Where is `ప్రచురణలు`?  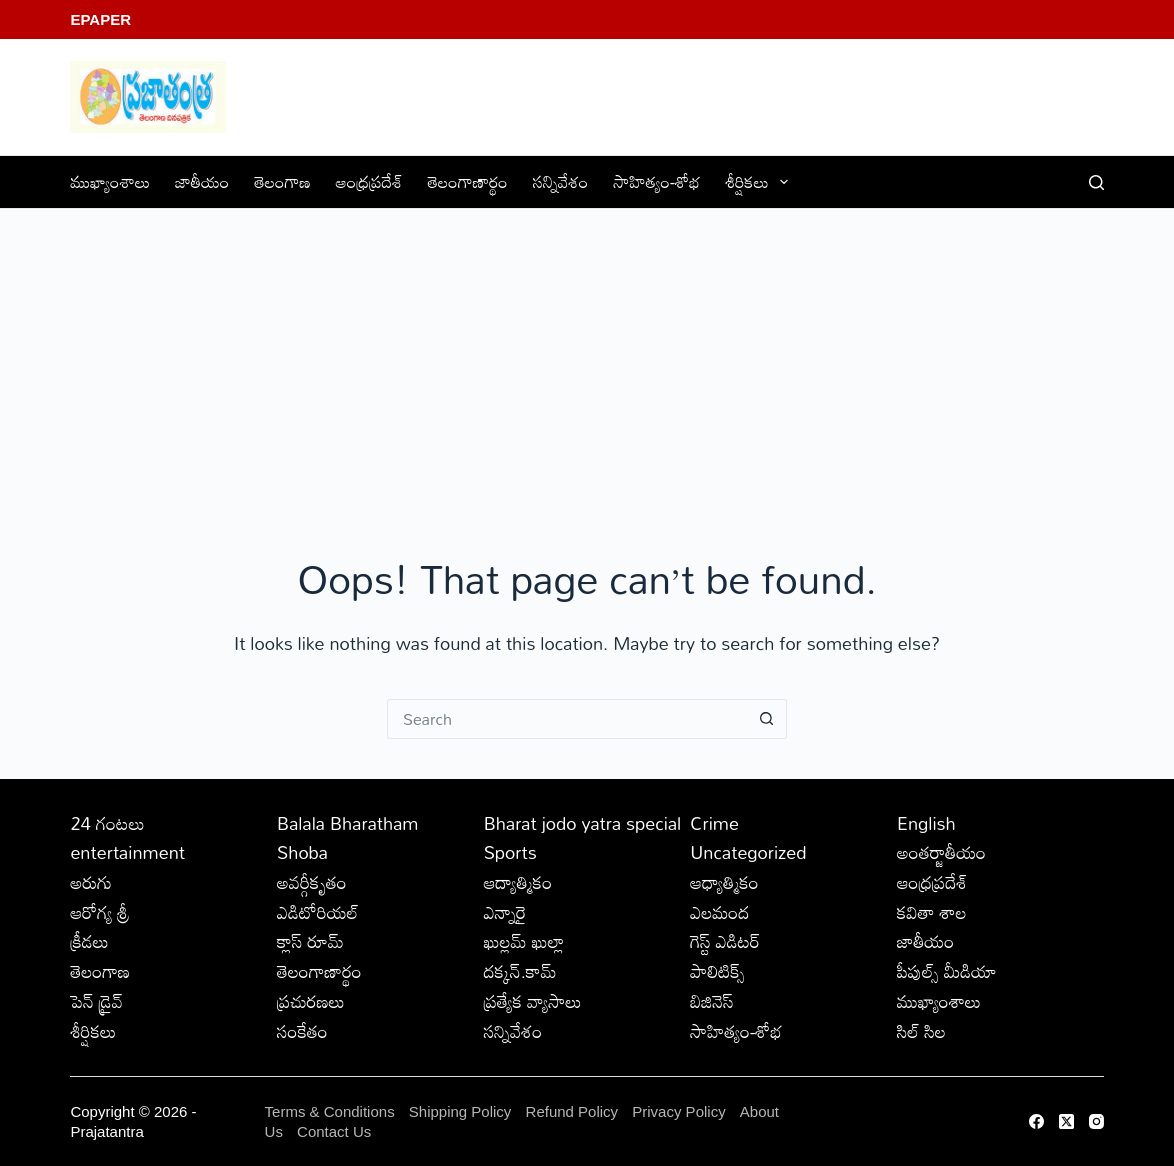 ప్రచురణలు is located at coordinates (311, 1001).